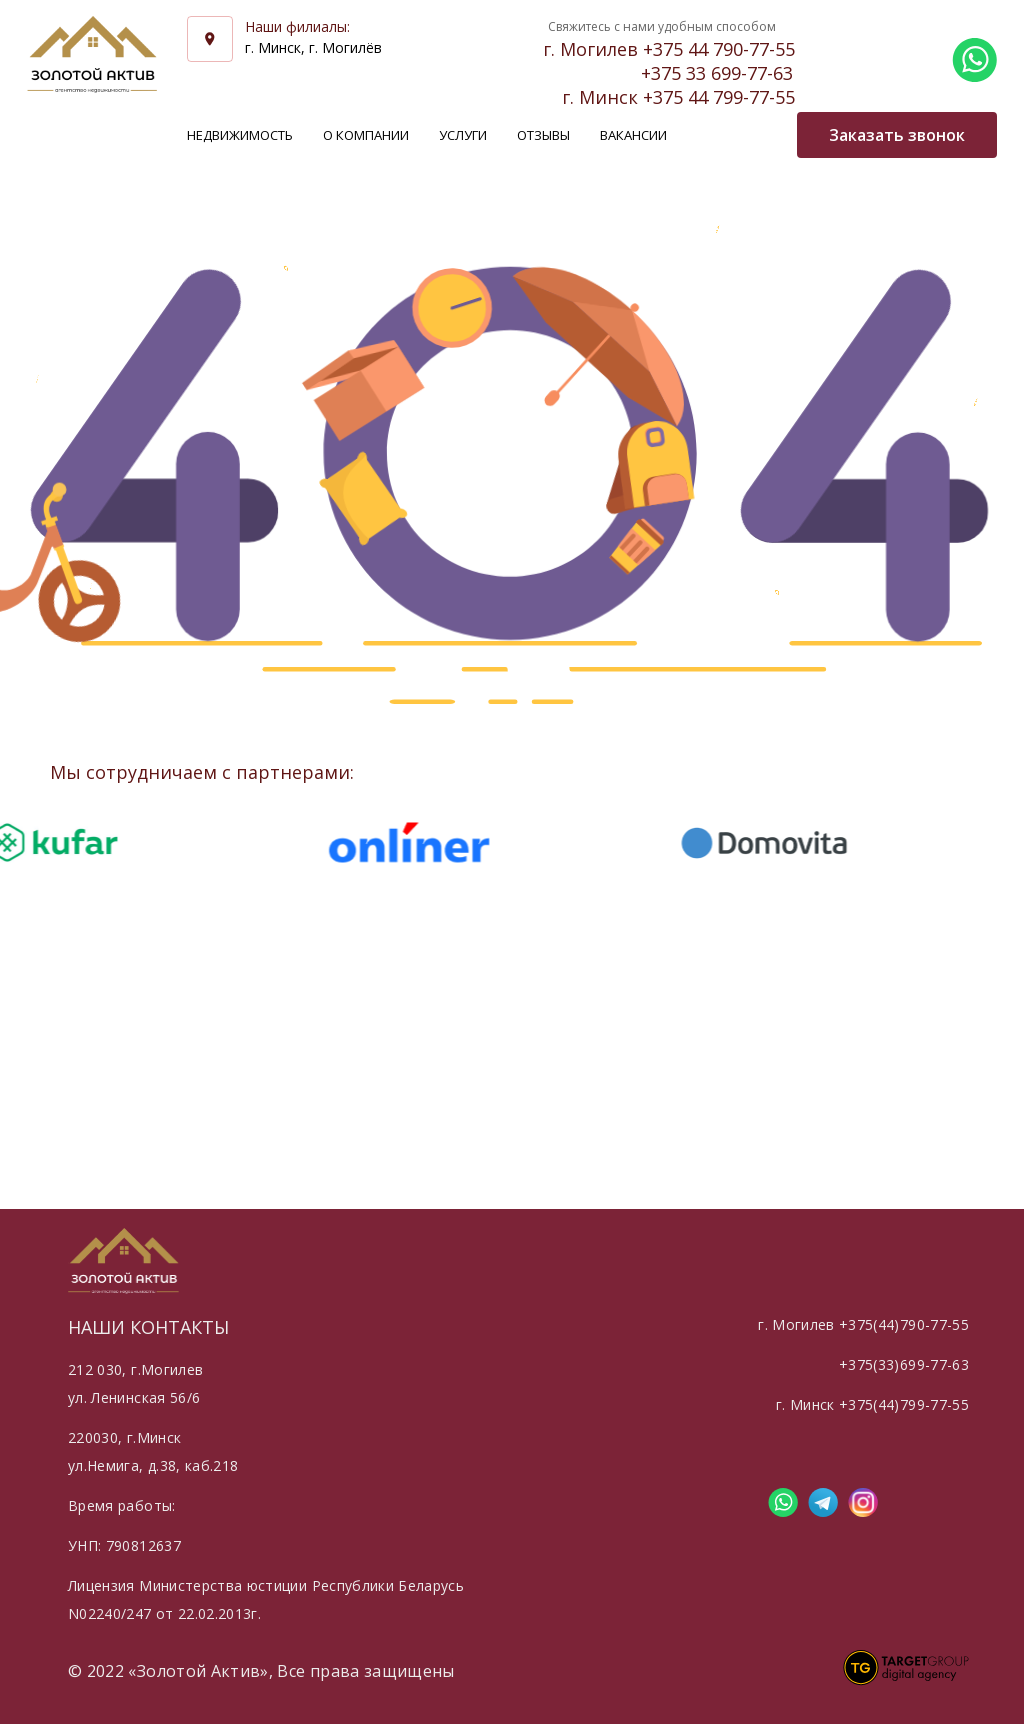 The height and width of the screenshot is (1724, 1024). I want to click on Услуги, so click(463, 135).